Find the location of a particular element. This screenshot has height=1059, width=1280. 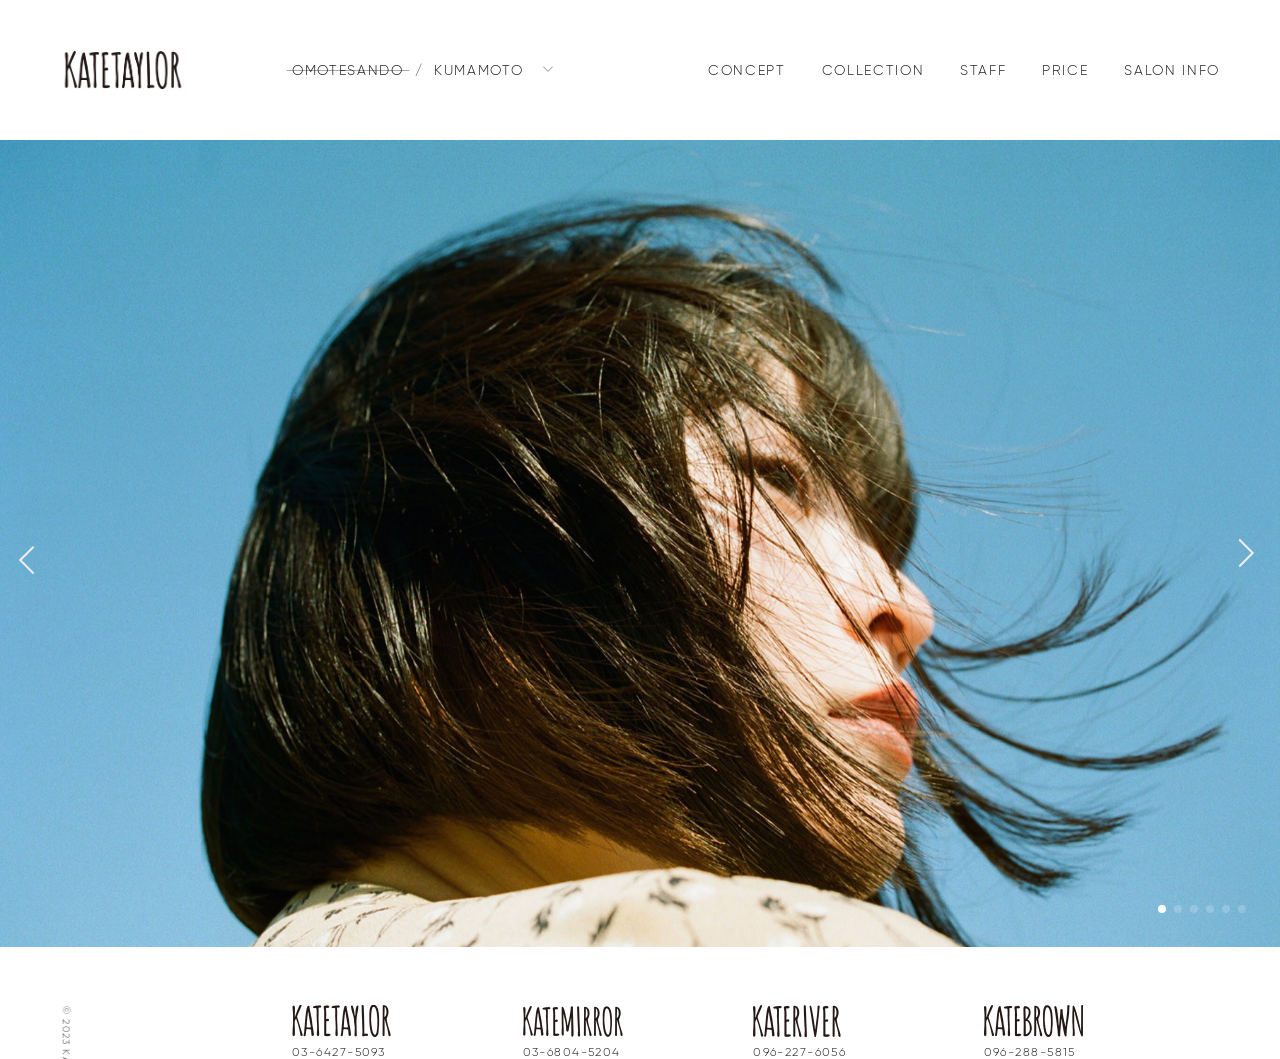

CONCEPT is located at coordinates (747, 71).